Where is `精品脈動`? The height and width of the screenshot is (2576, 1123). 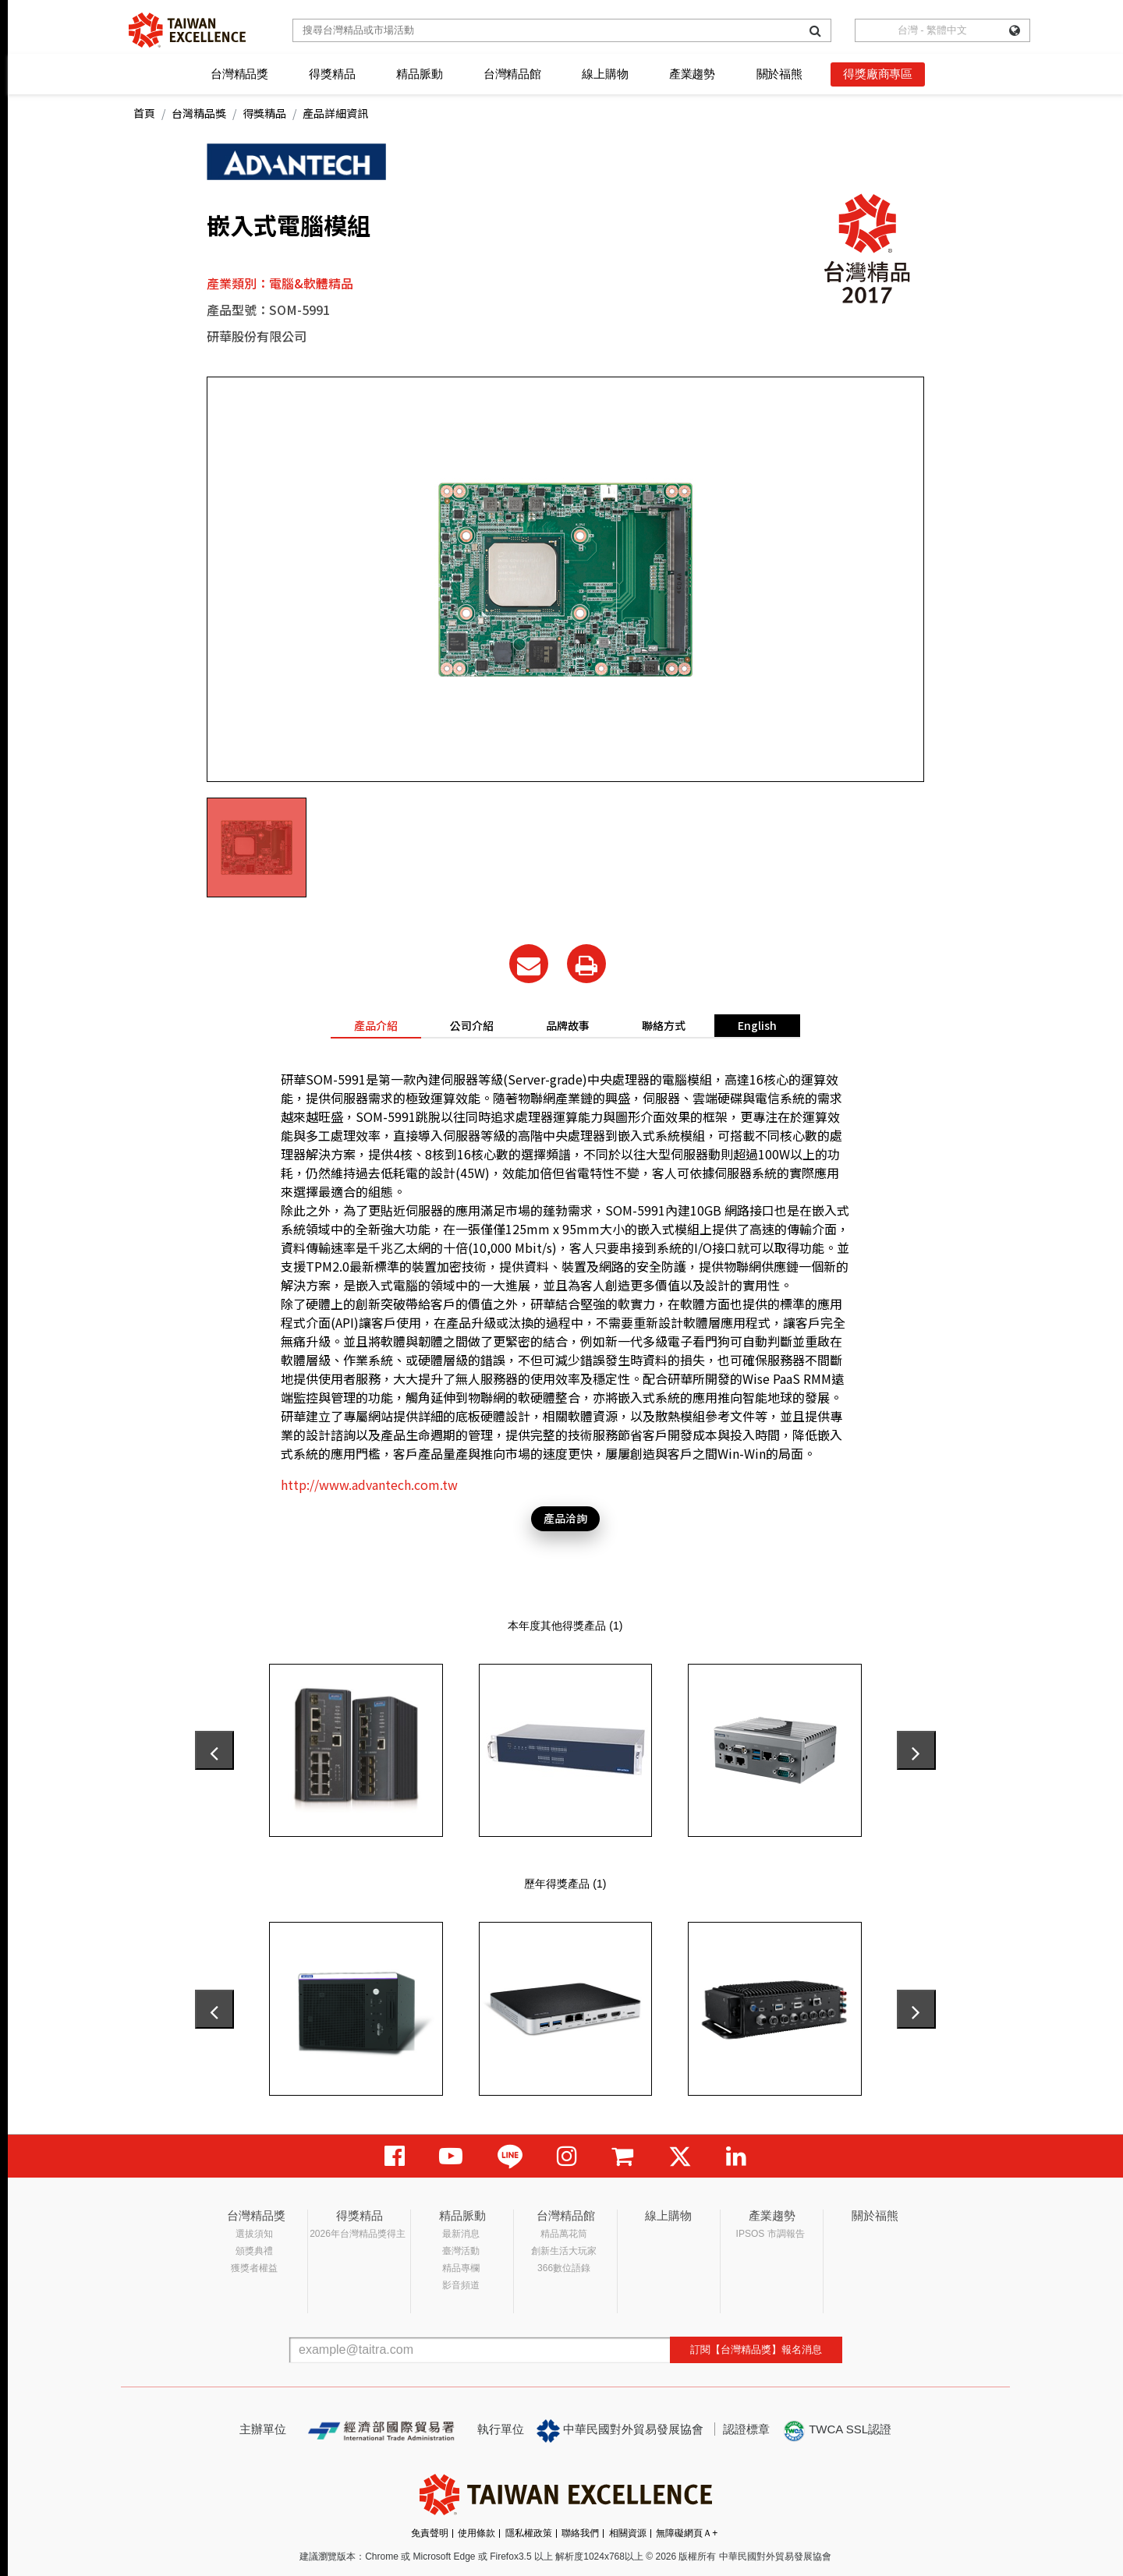 精品脈動 is located at coordinates (419, 73).